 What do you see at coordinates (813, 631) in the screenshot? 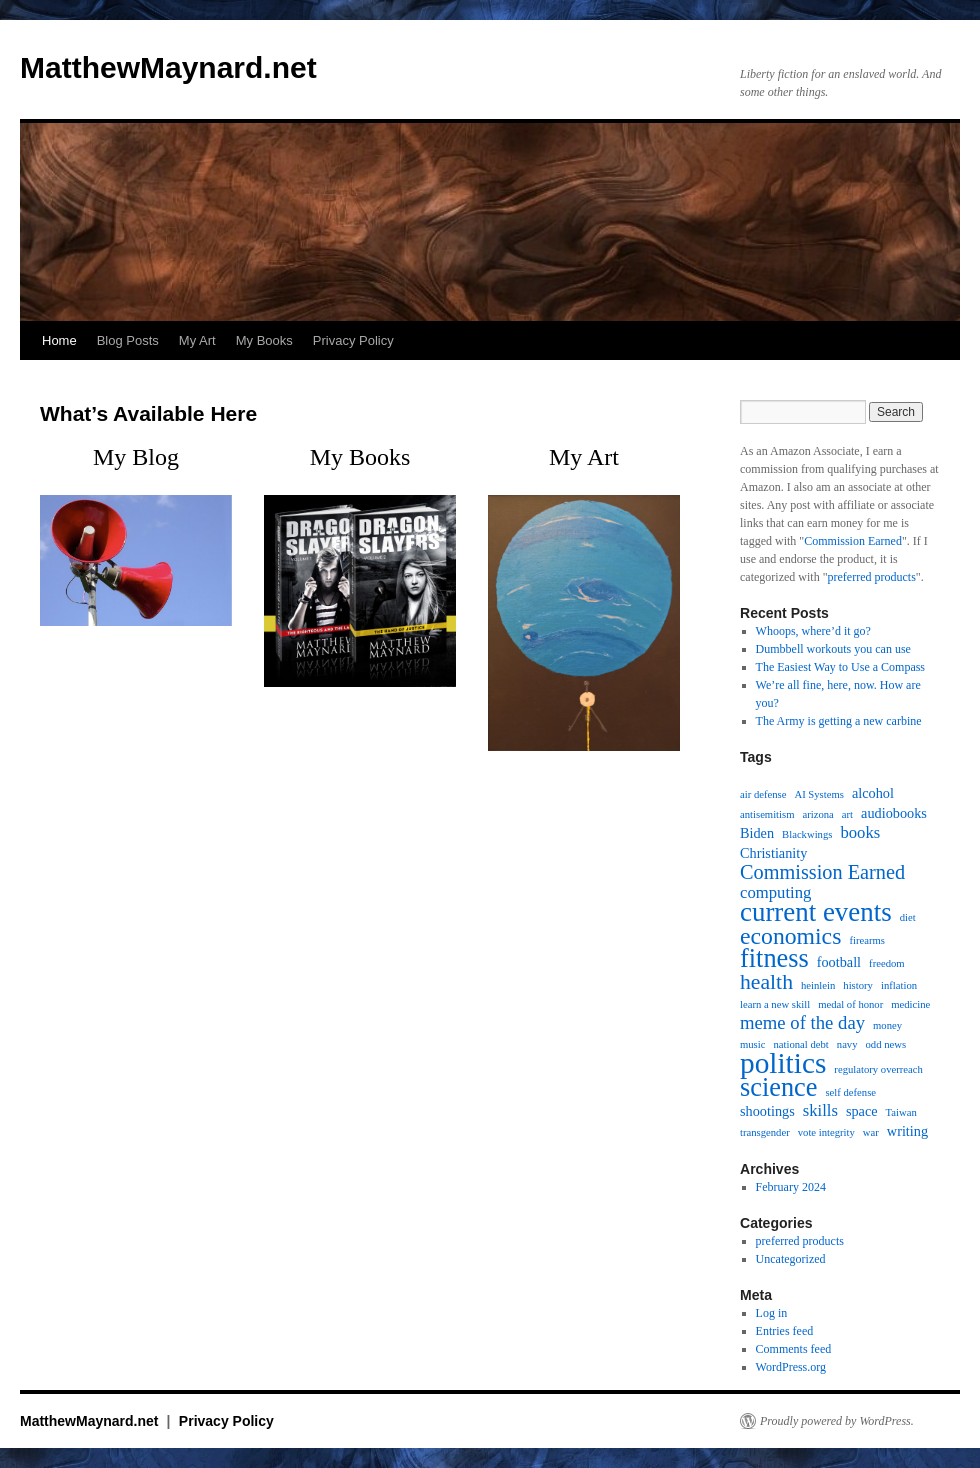
I see `Whoops, where’d it go?` at bounding box center [813, 631].